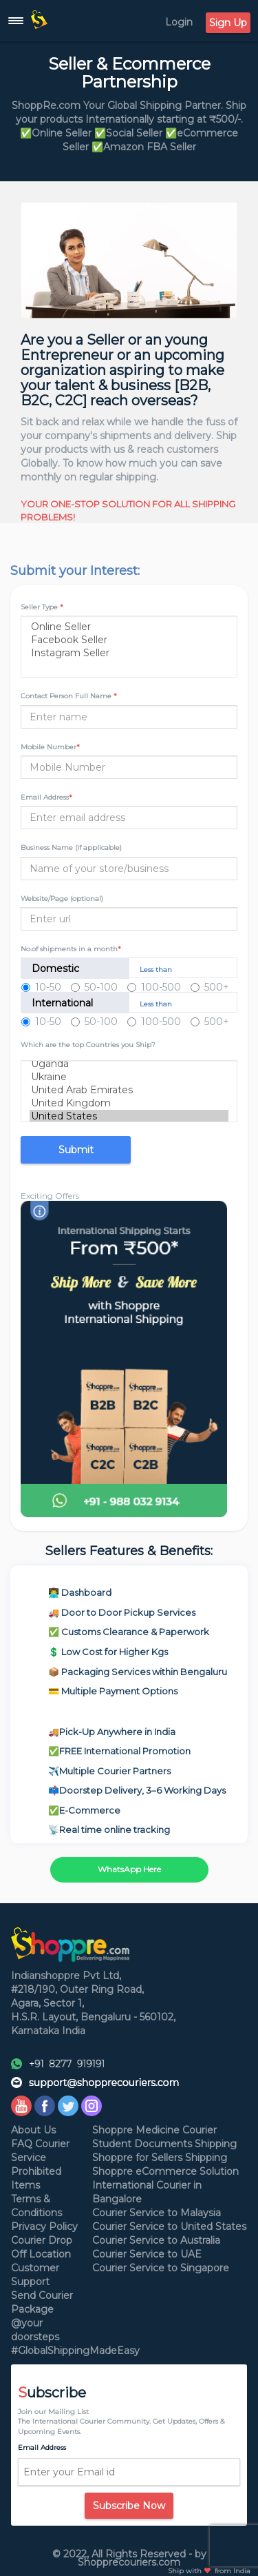 The image size is (258, 2576). Describe the element at coordinates (71, 847) in the screenshot. I see `Business Name (if applicable)` at that location.